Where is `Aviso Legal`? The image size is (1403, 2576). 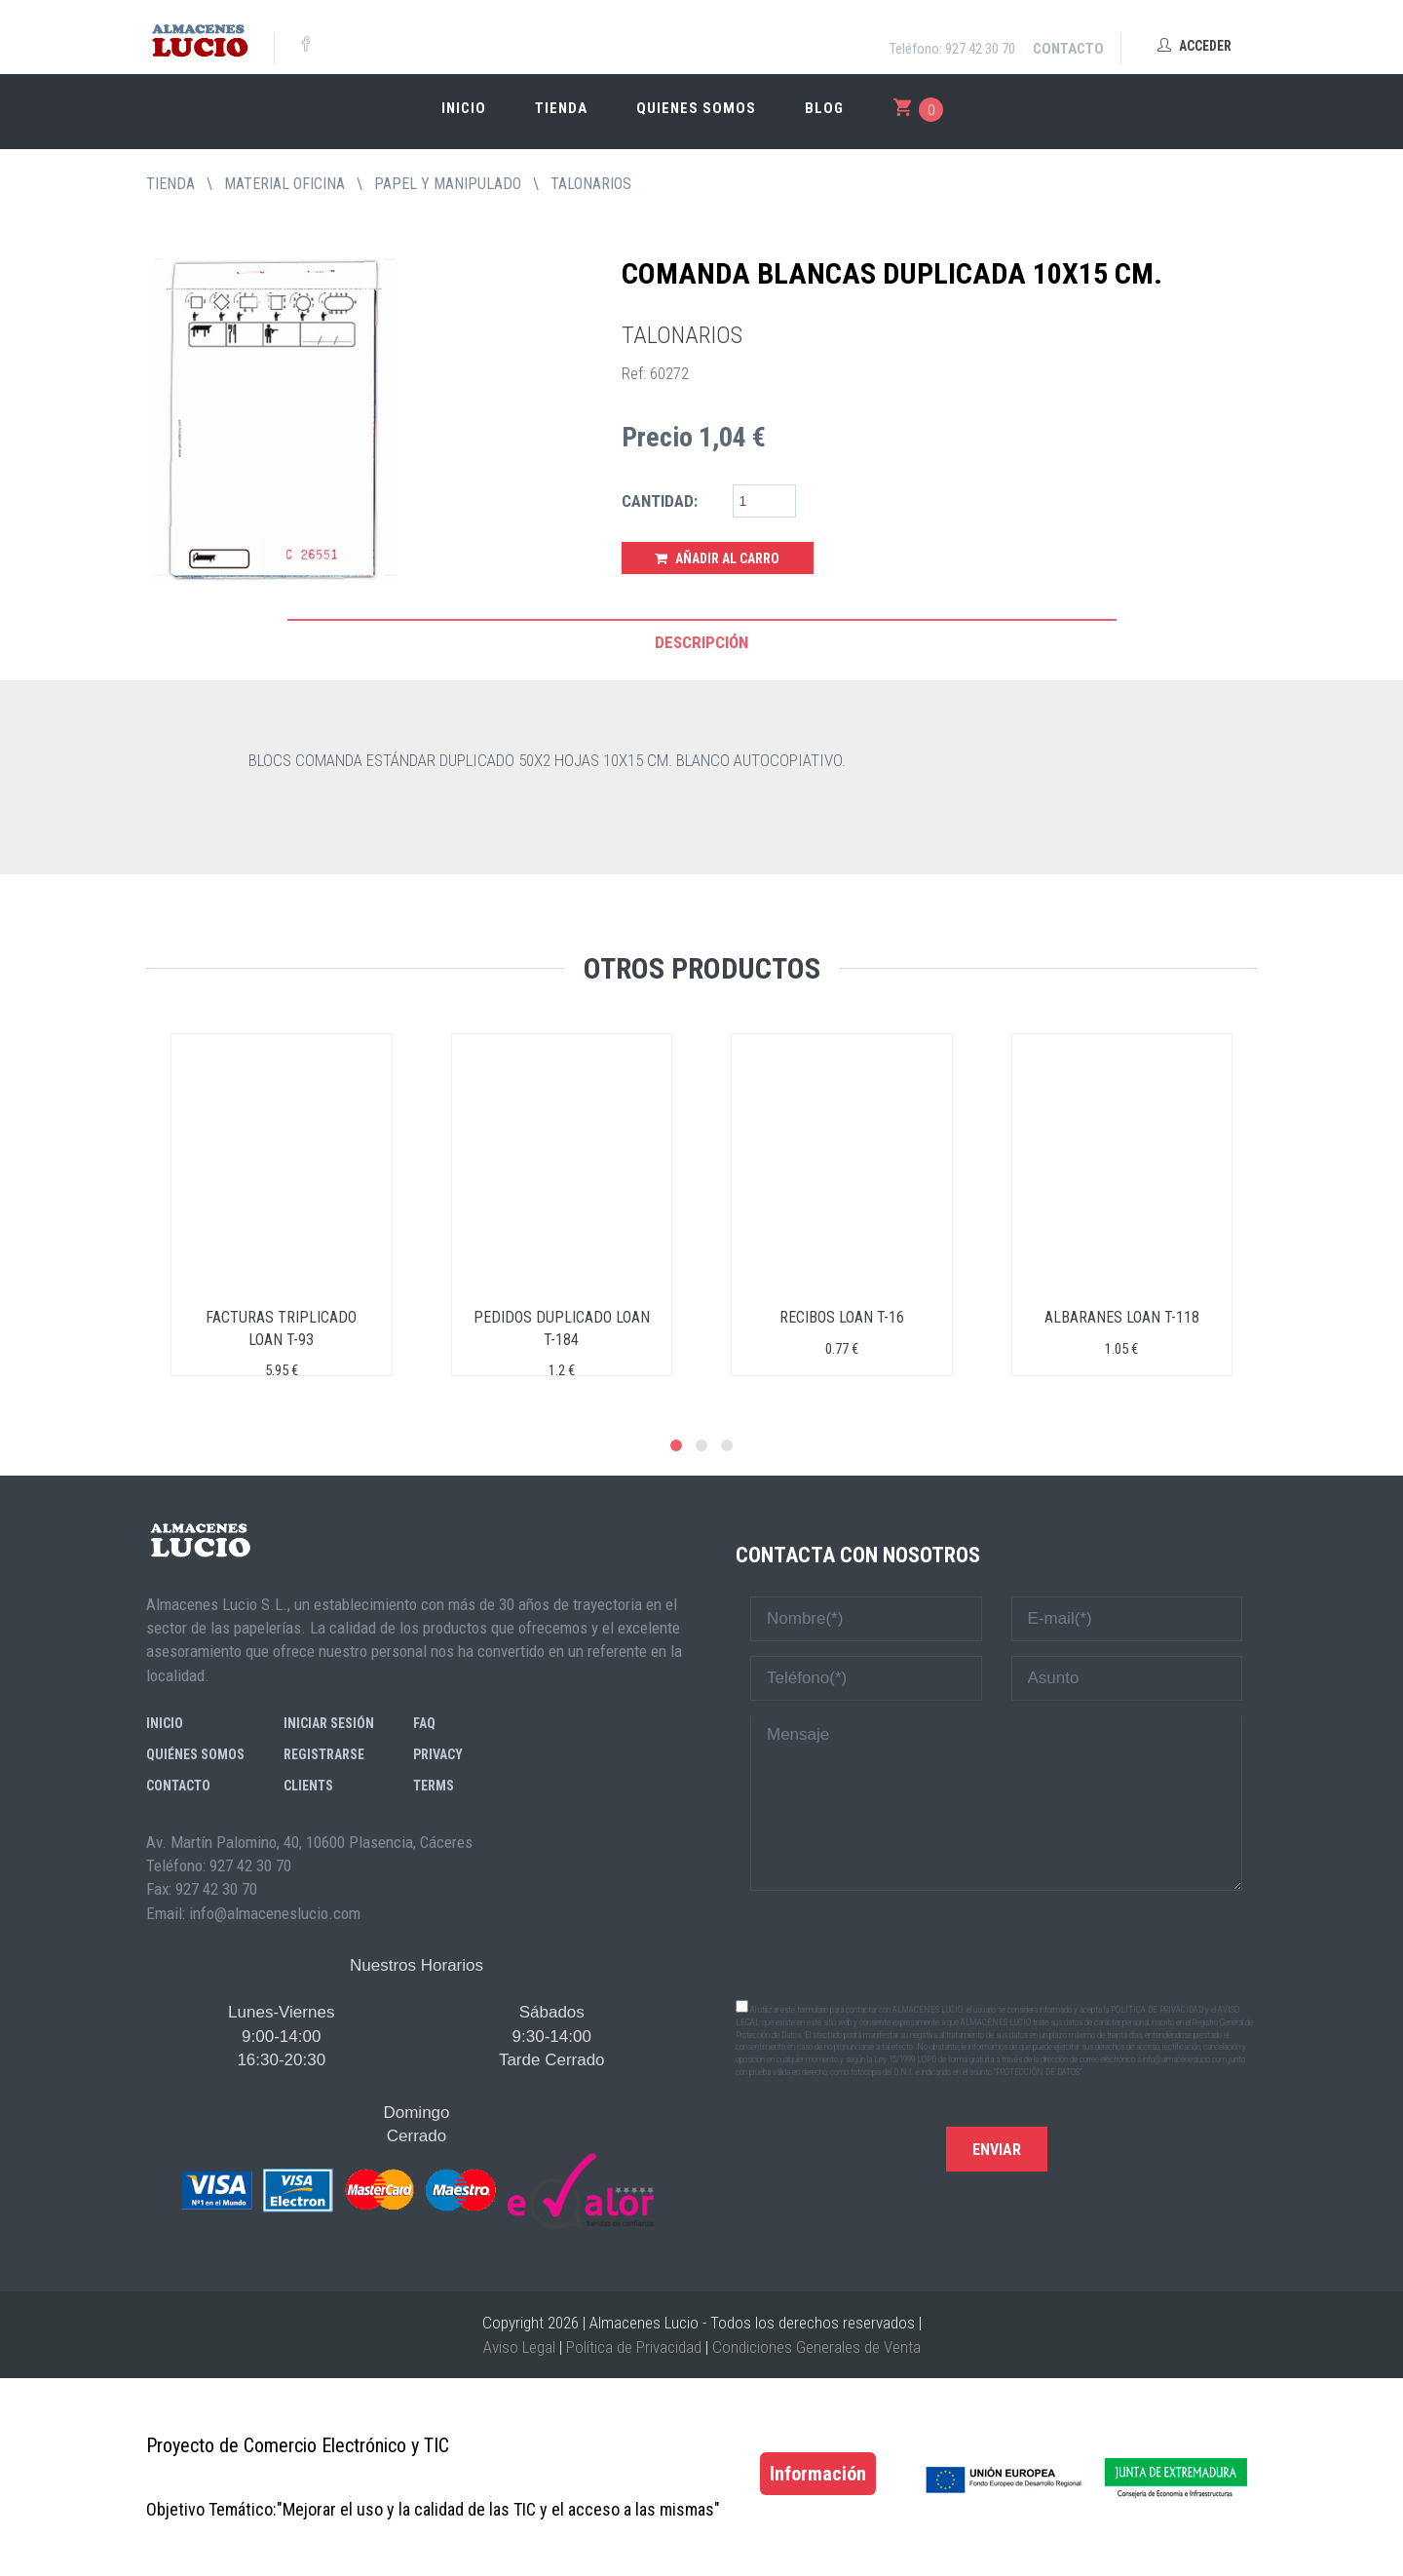
Aviso Legal is located at coordinates (519, 2347).